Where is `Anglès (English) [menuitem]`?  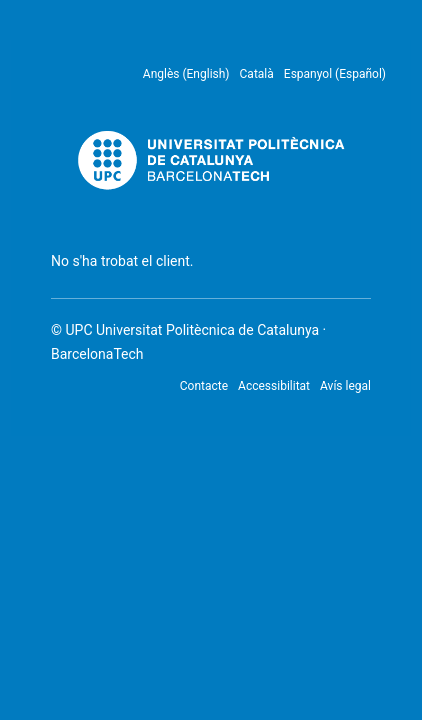 Anglès (English) [menuitem] is located at coordinates (186, 74).